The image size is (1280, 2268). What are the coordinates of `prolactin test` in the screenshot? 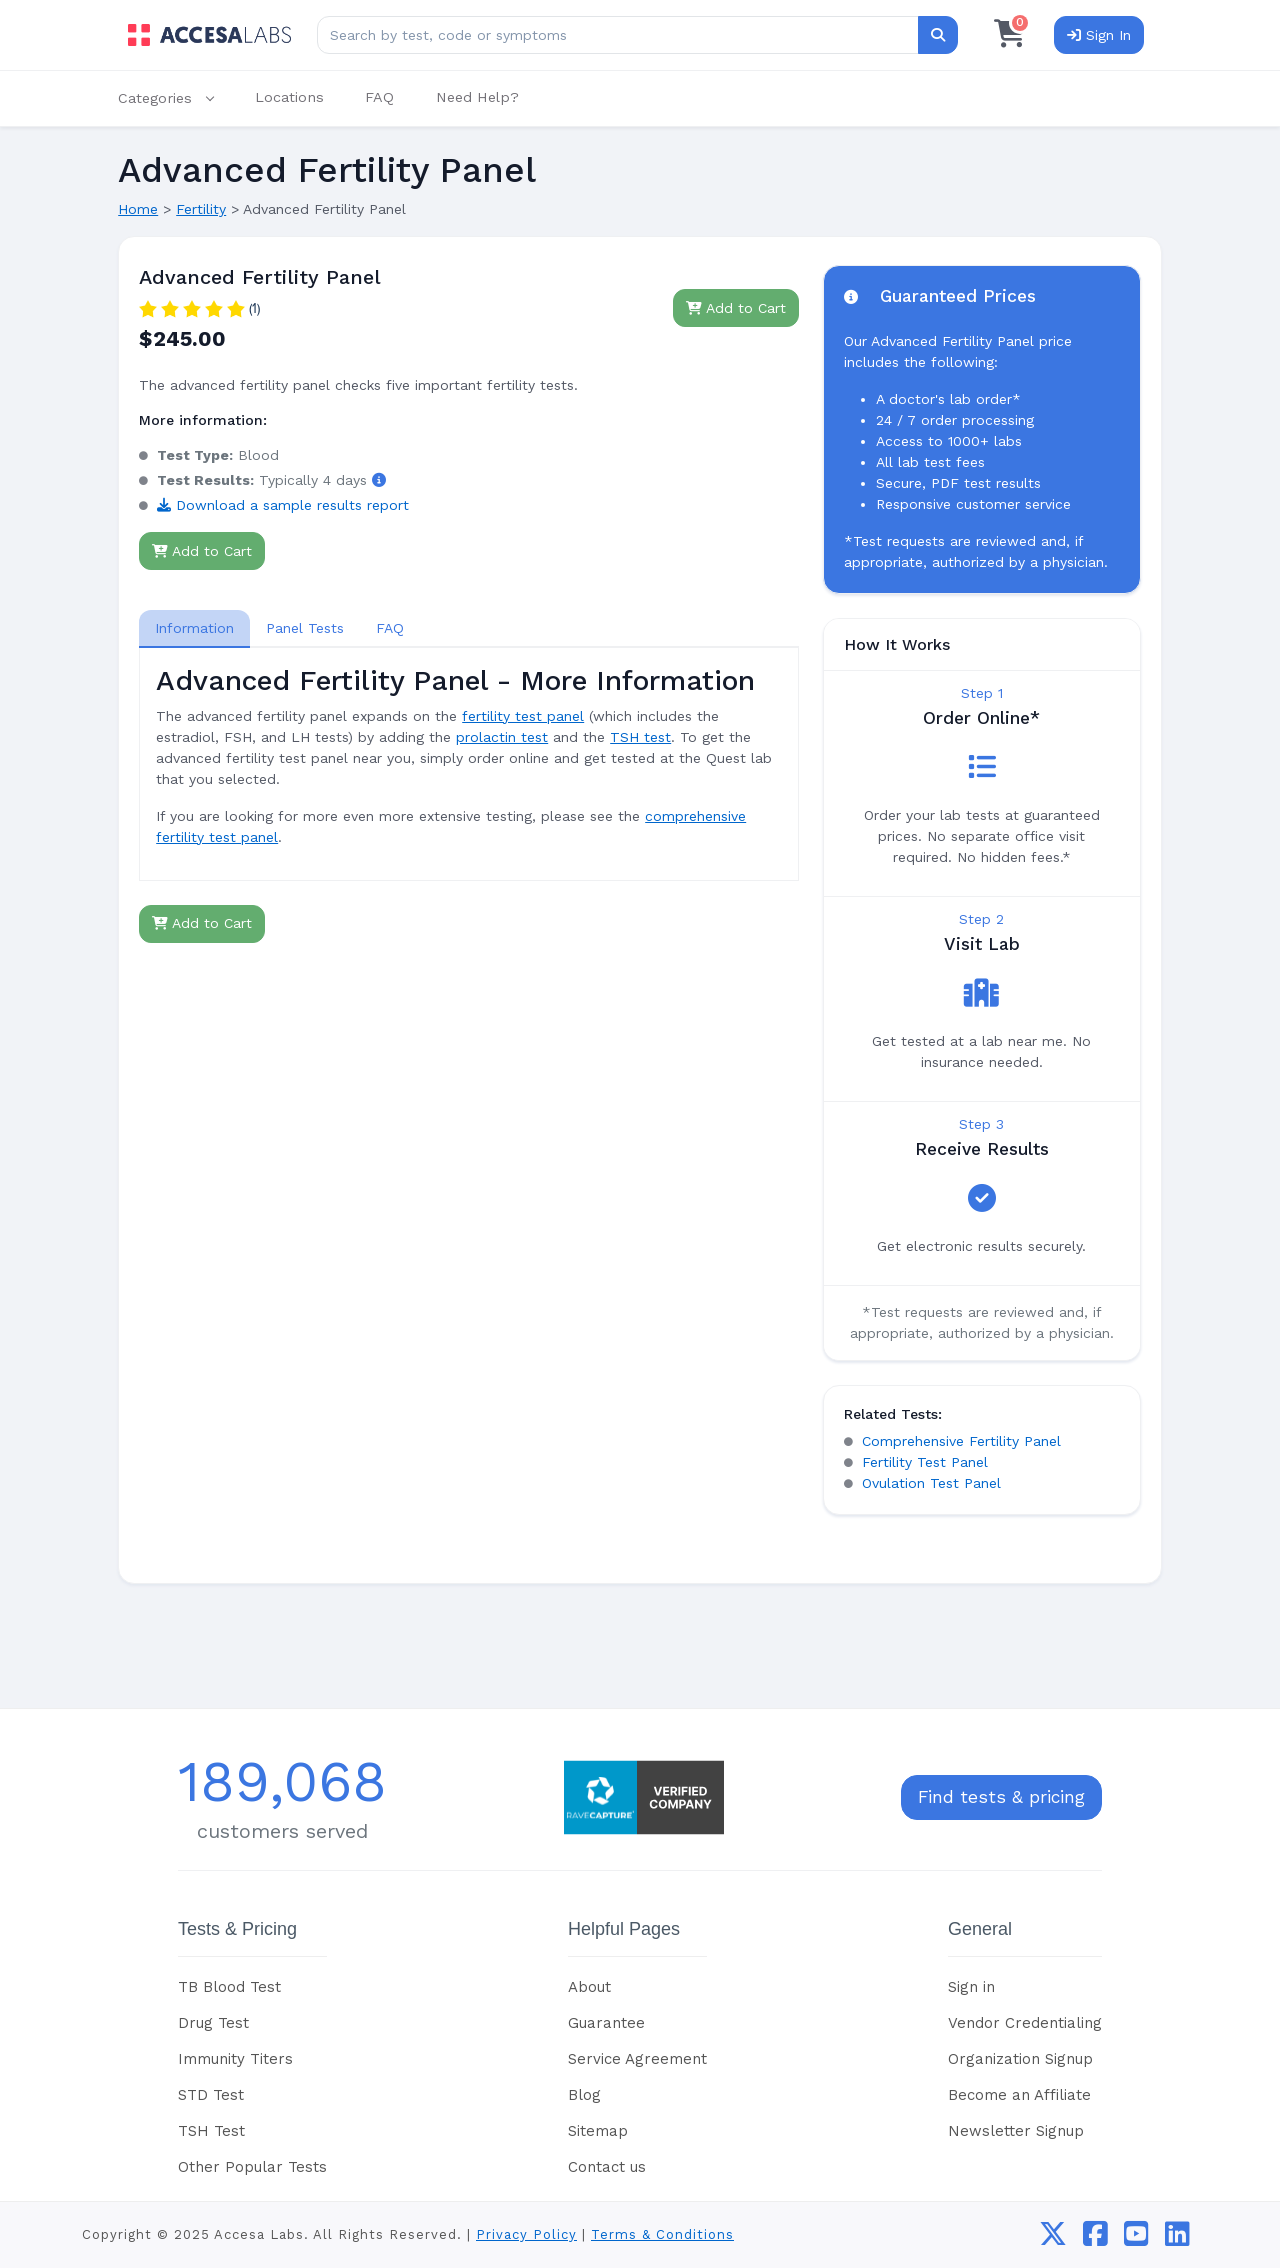 It's located at (502, 737).